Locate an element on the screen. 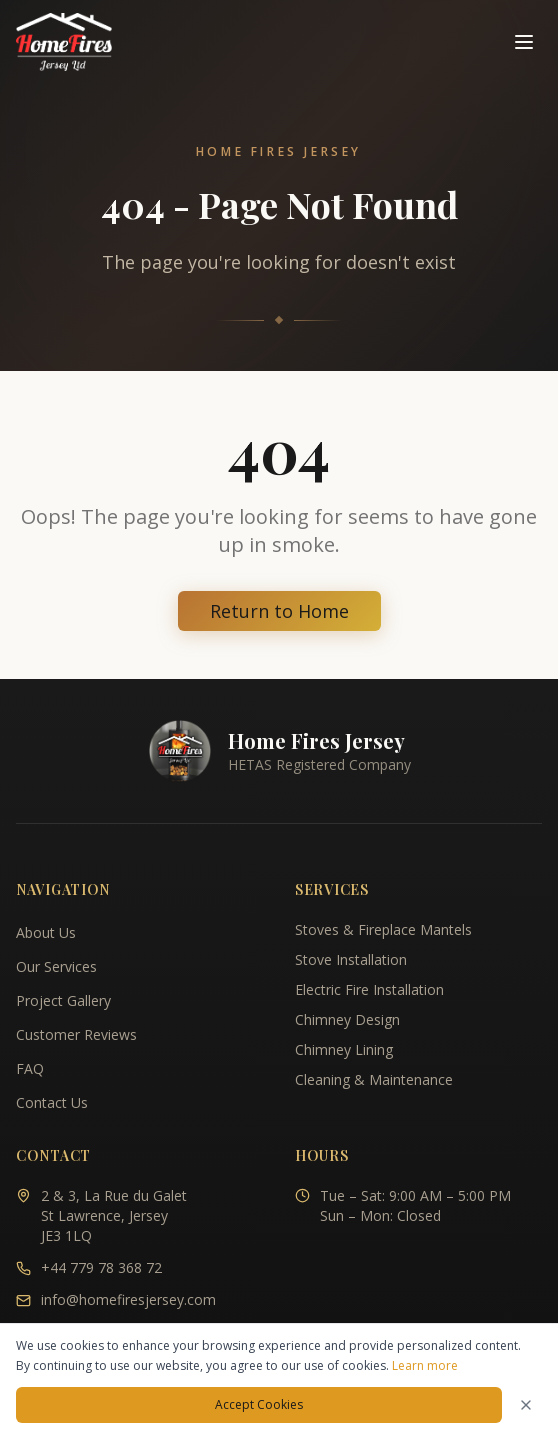 The image size is (558, 1435). Customer Reviews is located at coordinates (76, 1034).